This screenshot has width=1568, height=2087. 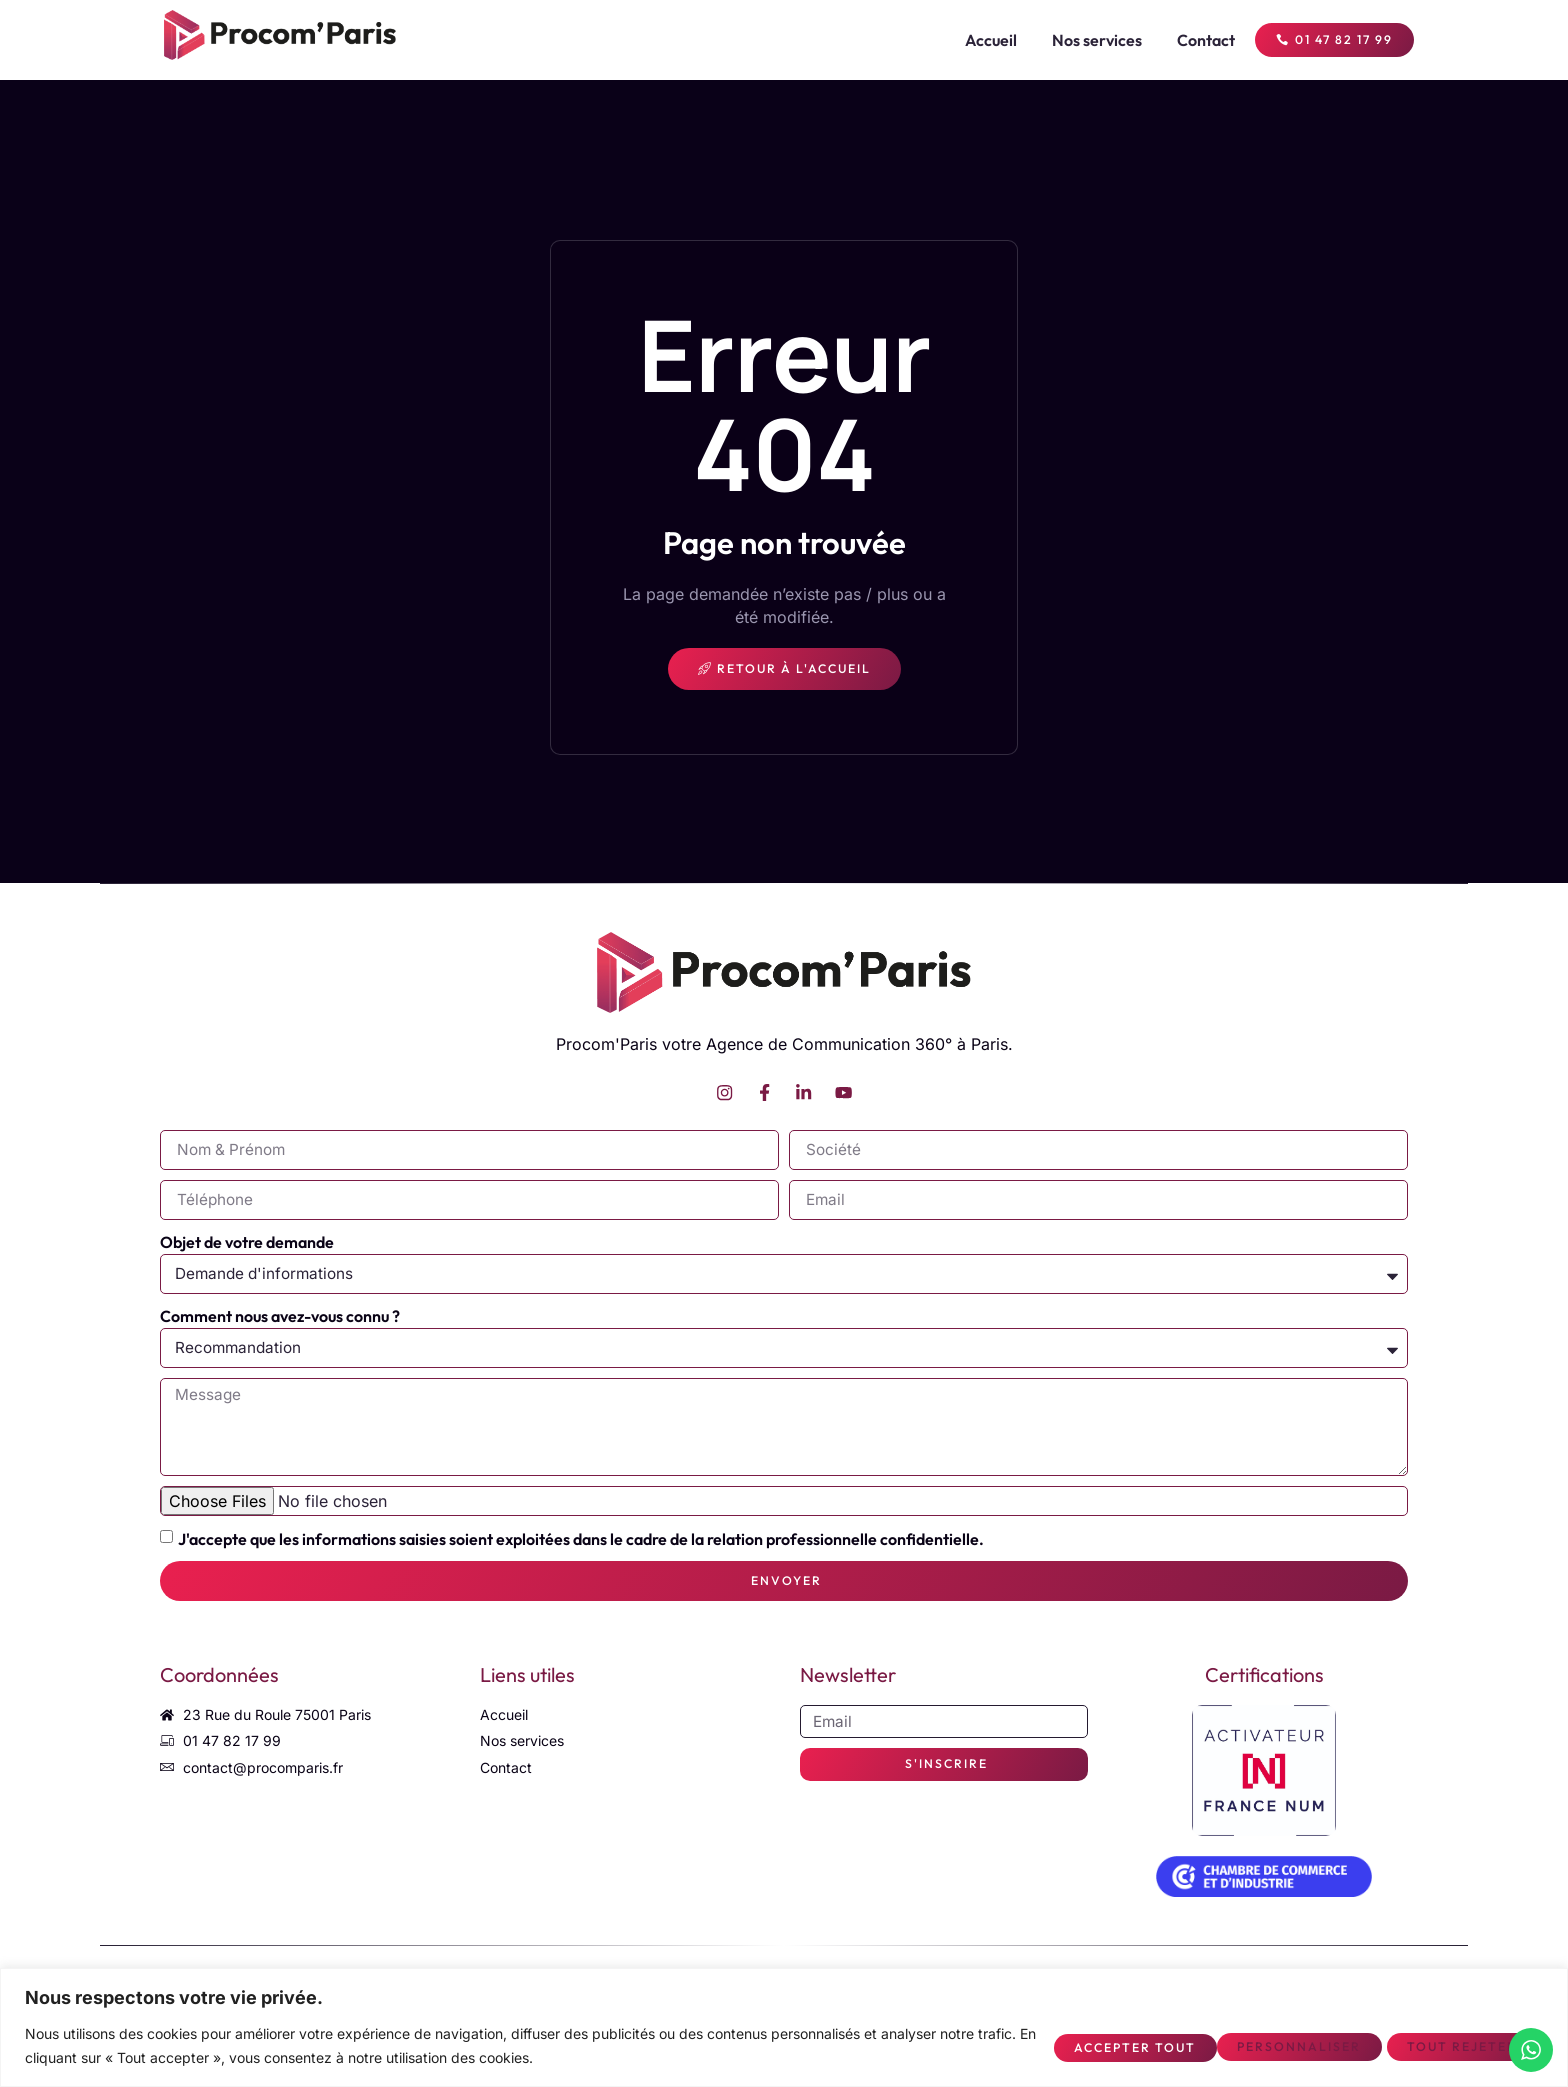 I want to click on Tout rejeter, so click(x=1267, y=2045).